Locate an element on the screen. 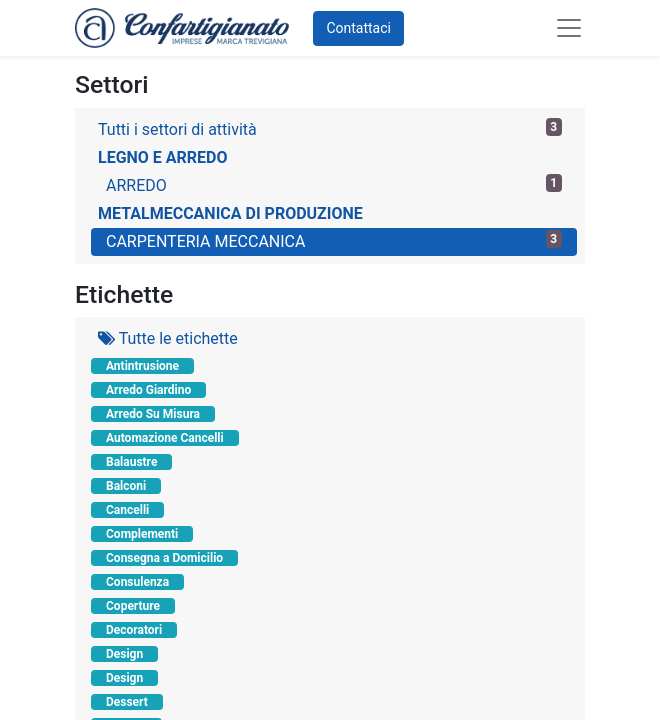  Tutte le etichette is located at coordinates (168, 338).